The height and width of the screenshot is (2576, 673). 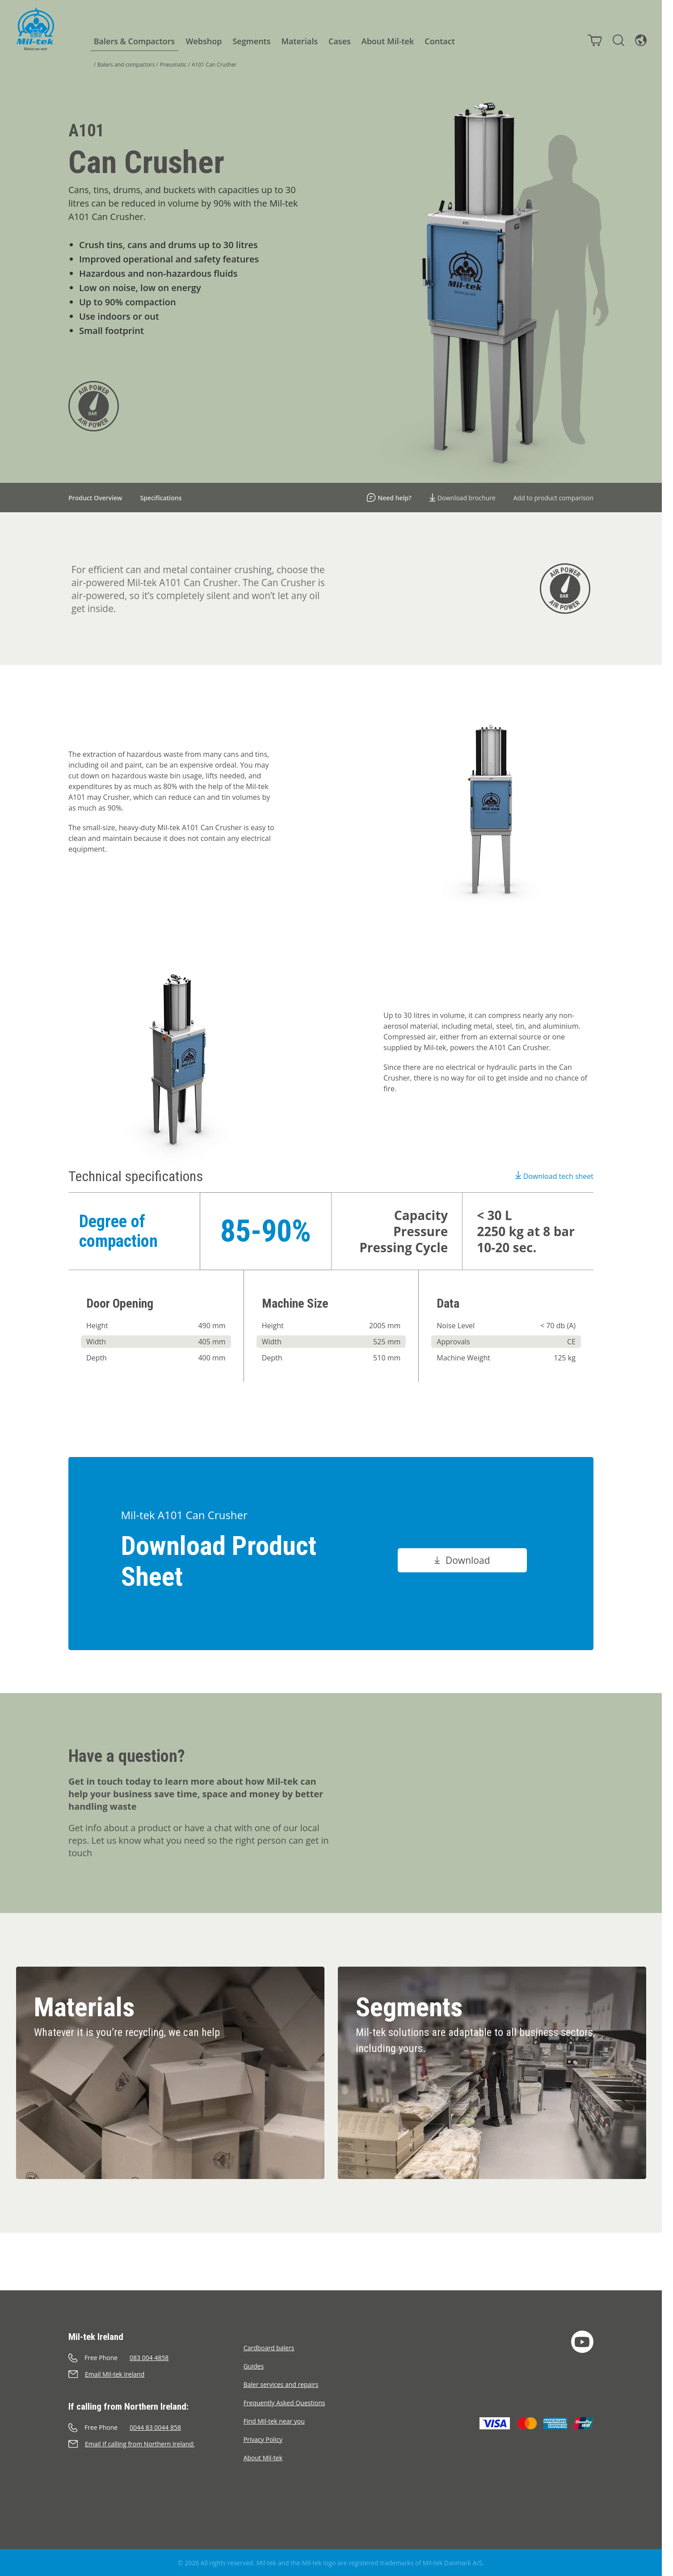 What do you see at coordinates (134, 41) in the screenshot?
I see `Balers & Compactors` at bounding box center [134, 41].